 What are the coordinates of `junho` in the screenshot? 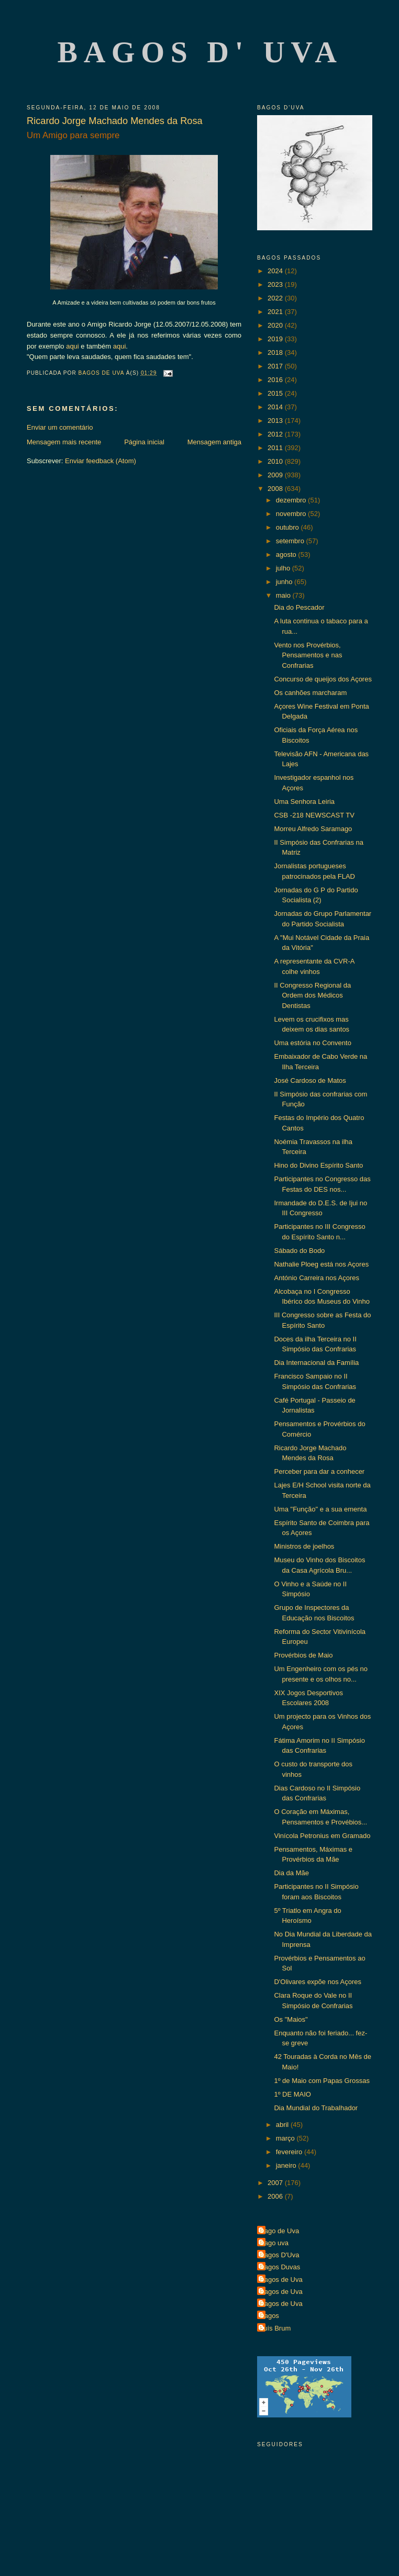 It's located at (285, 582).